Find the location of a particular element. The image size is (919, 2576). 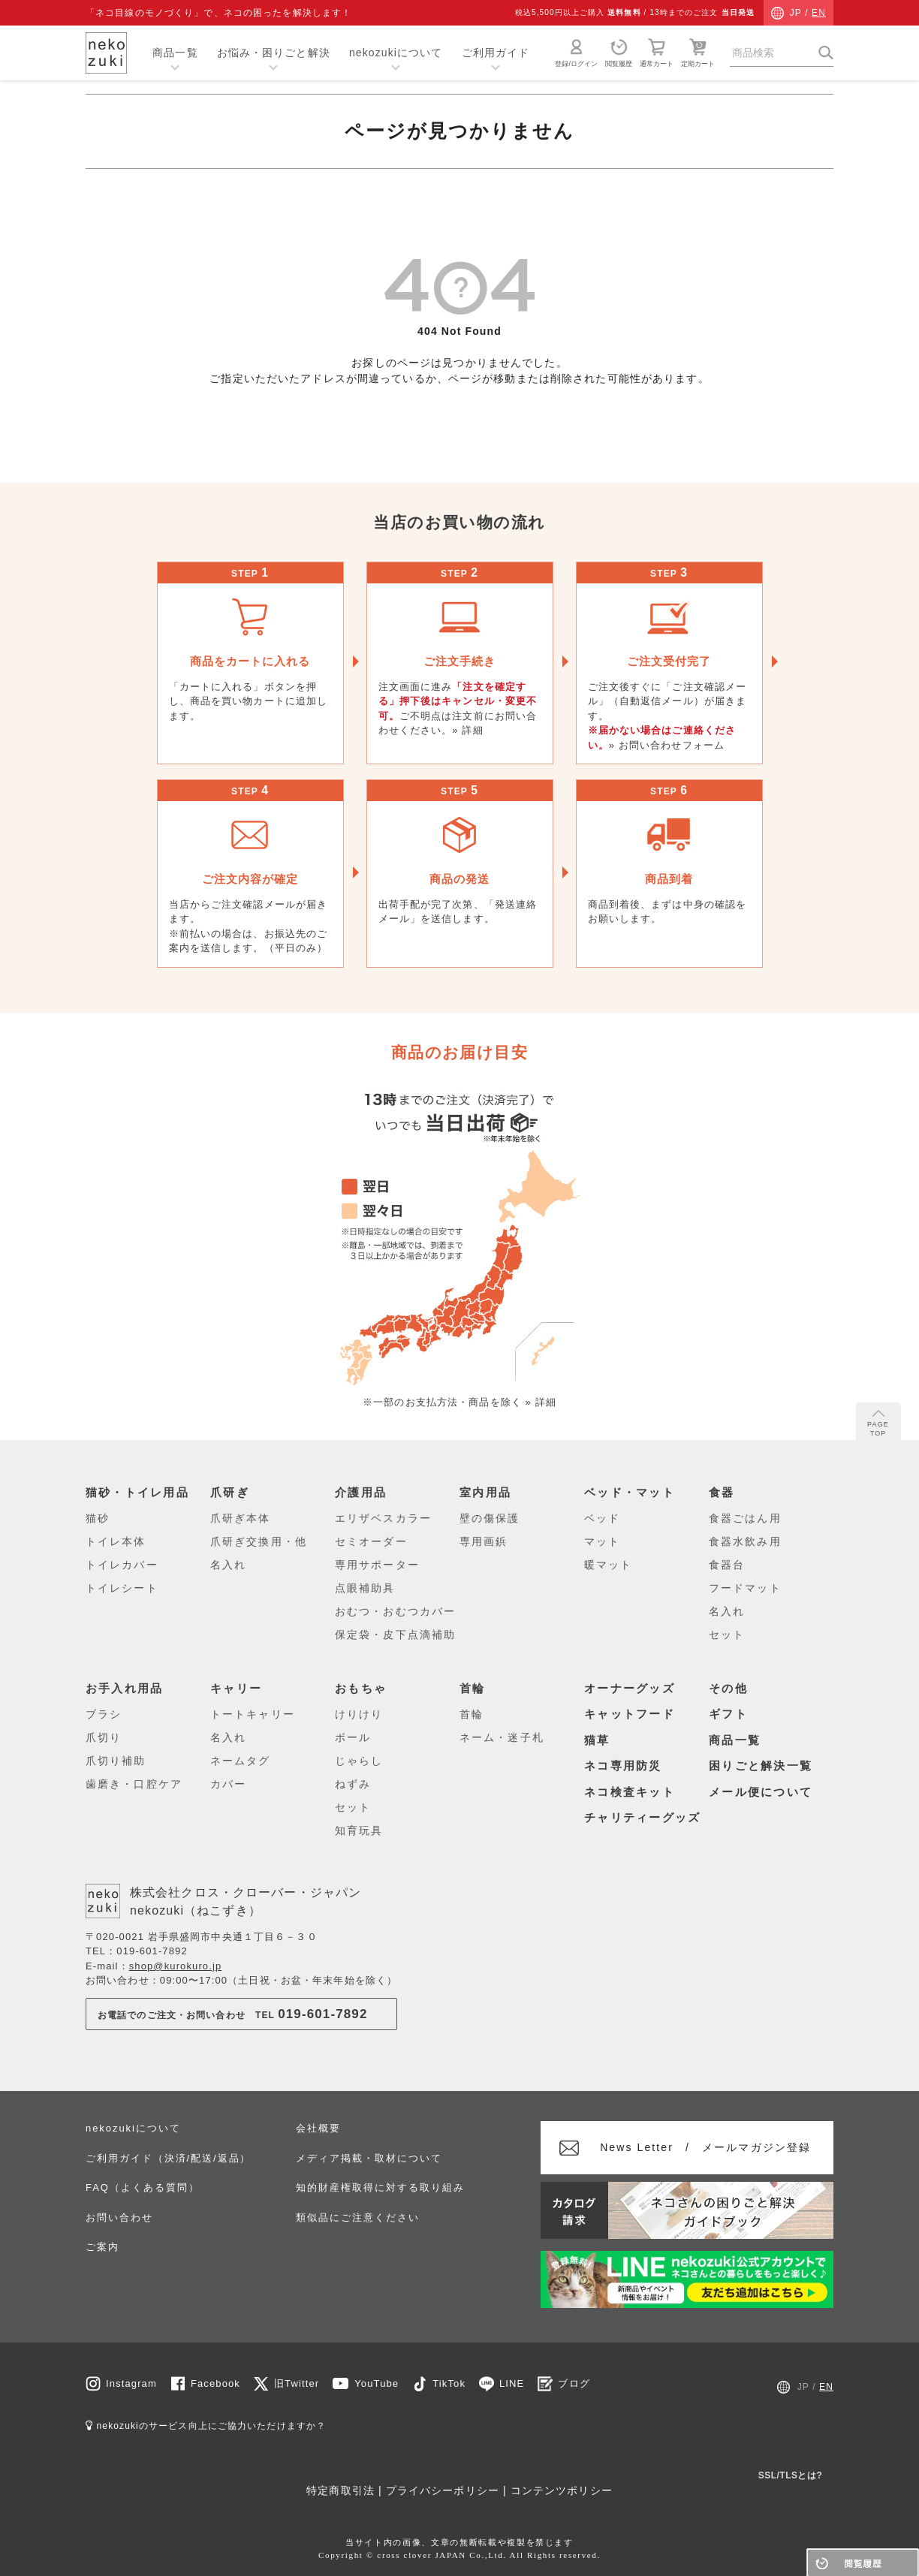

ネームタグ is located at coordinates (240, 1761).